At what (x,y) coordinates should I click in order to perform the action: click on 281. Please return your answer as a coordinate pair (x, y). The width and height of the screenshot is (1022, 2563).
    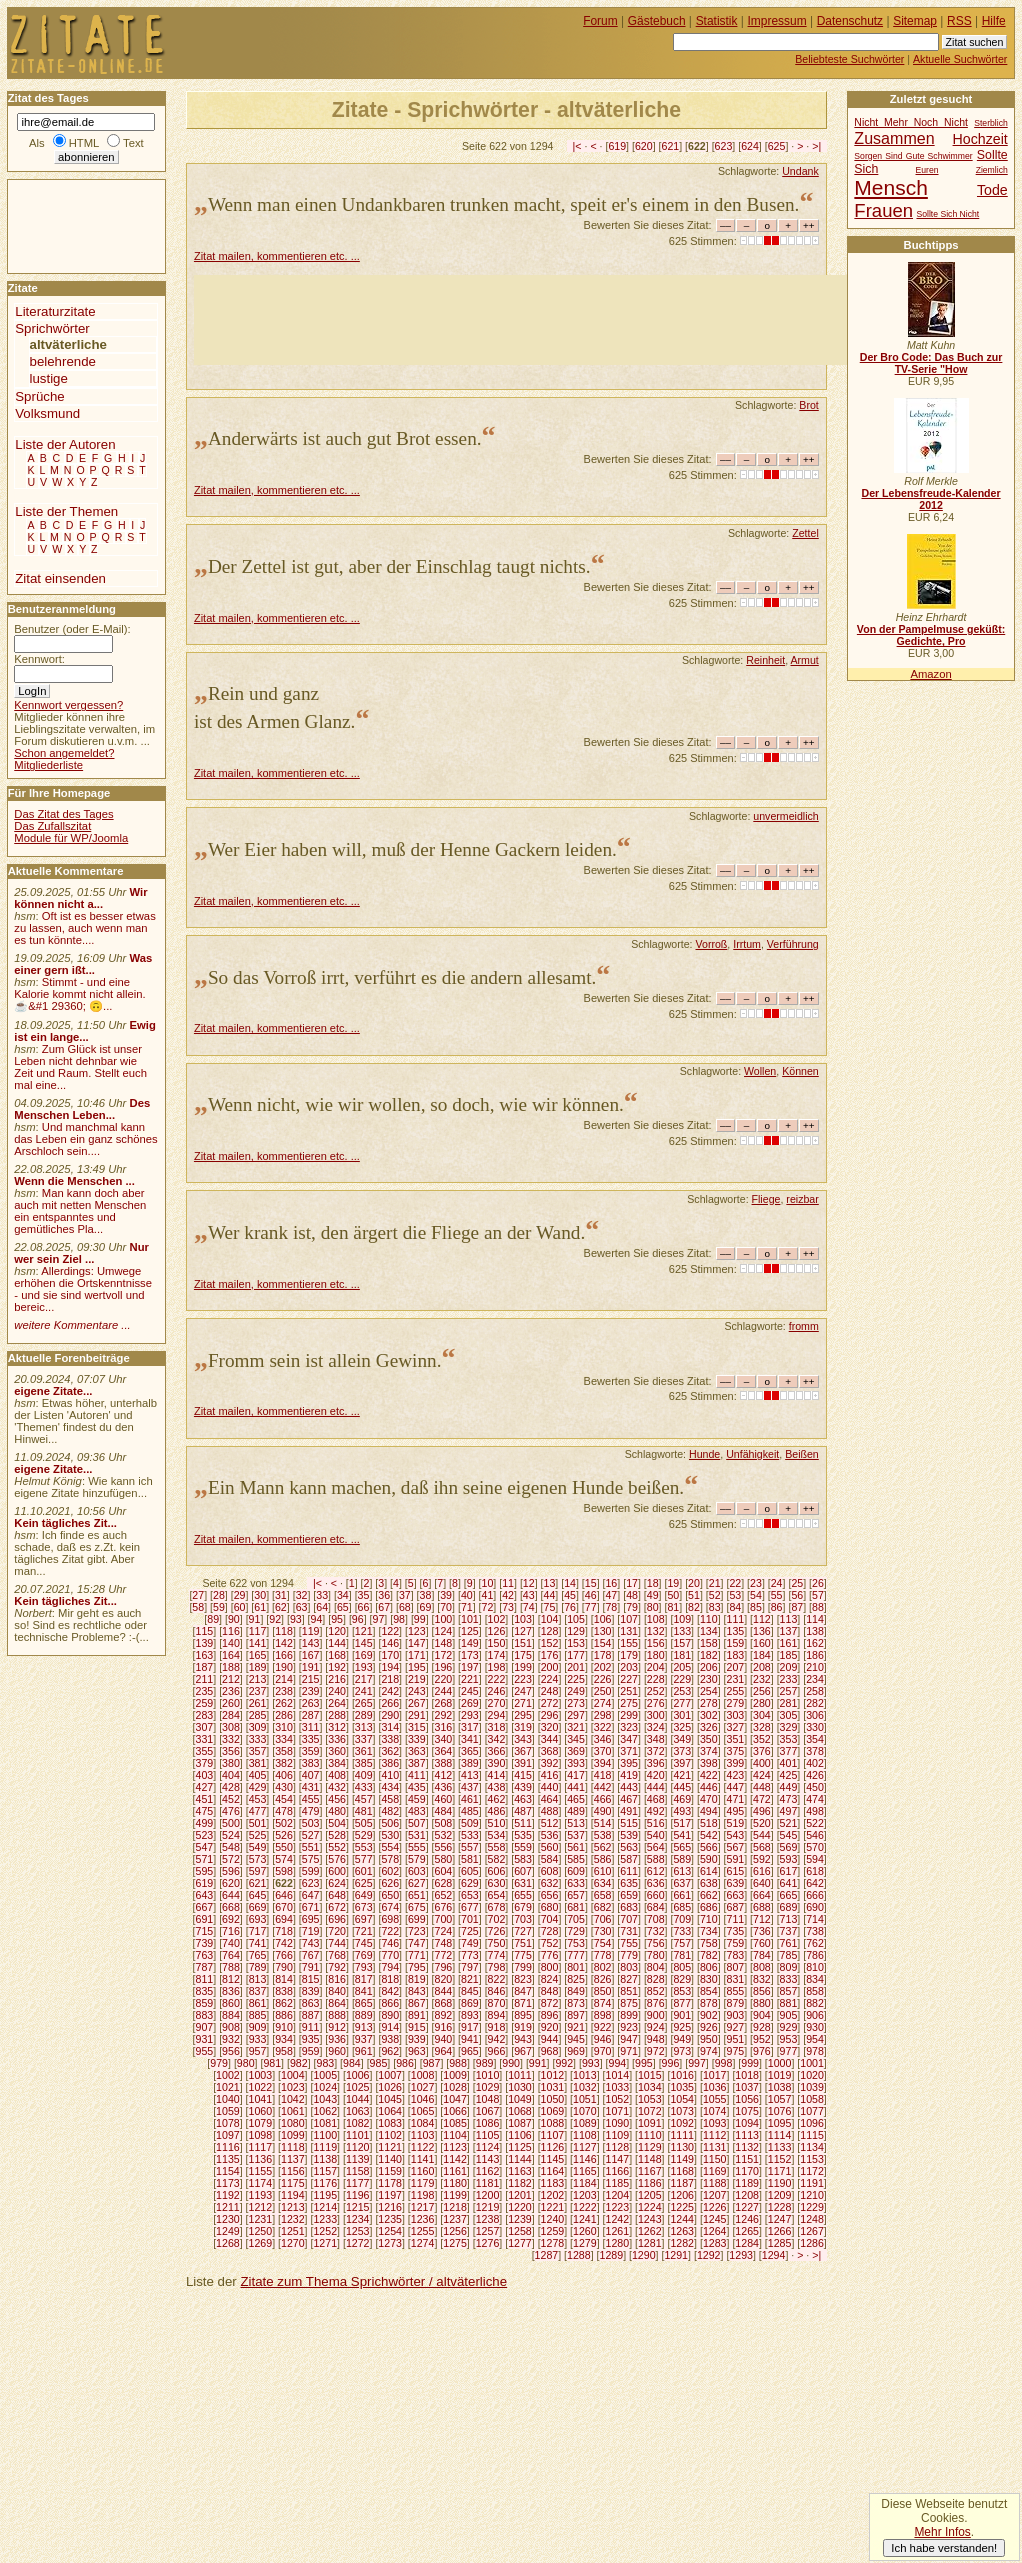
    Looking at the image, I should click on (789, 1703).